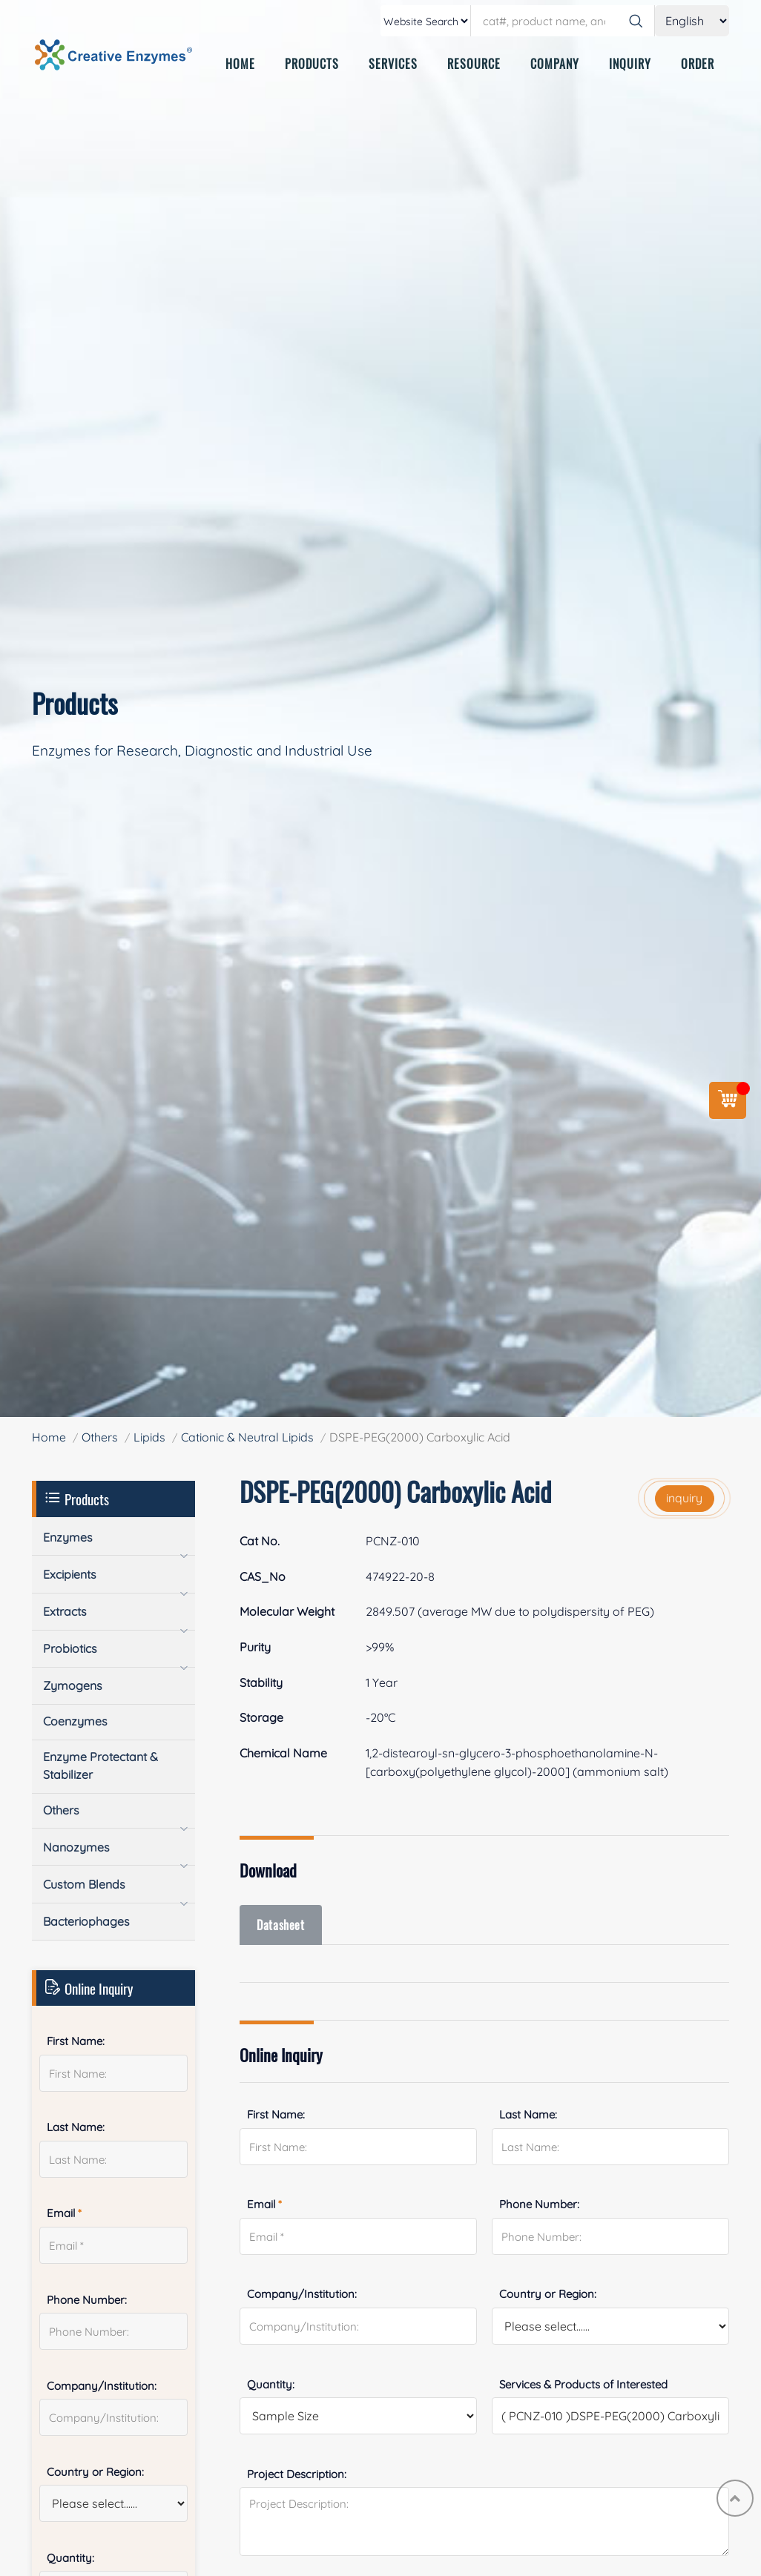 The width and height of the screenshot is (761, 2576). I want to click on Project Description:, so click(296, 2474).